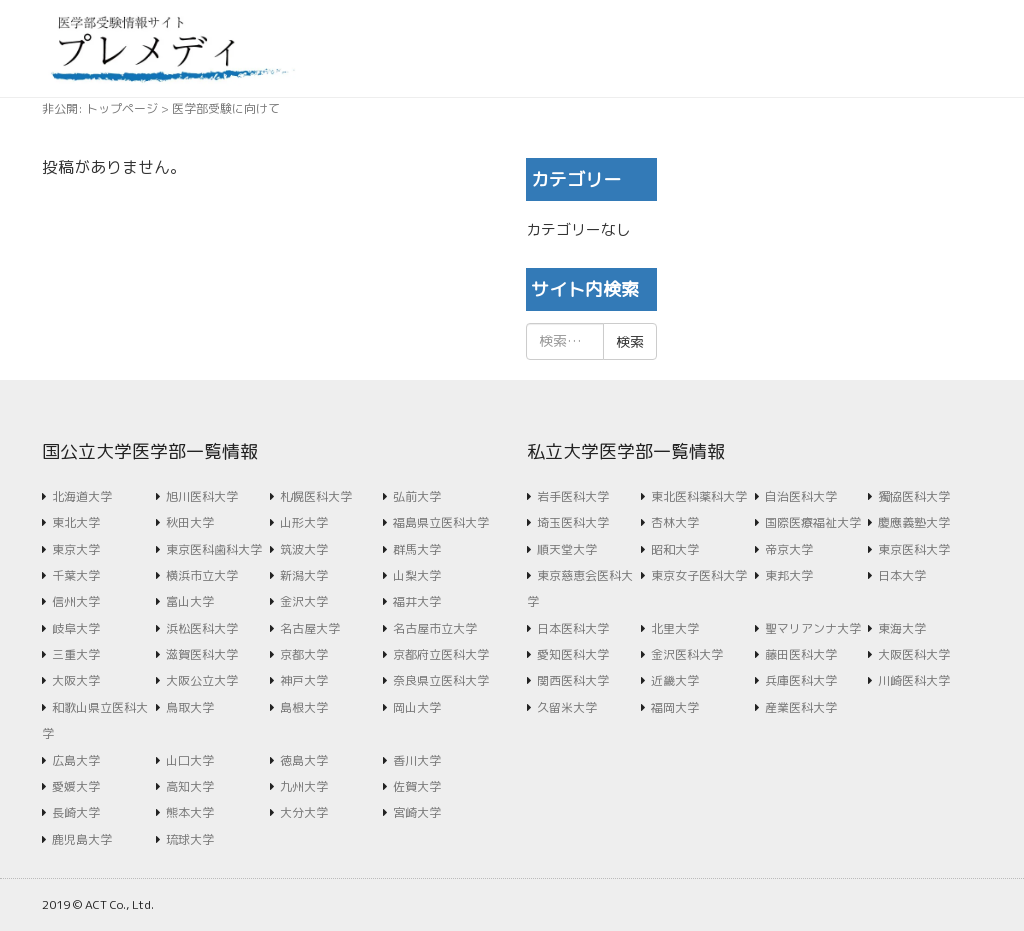  What do you see at coordinates (304, 707) in the screenshot?
I see `島根大学` at bounding box center [304, 707].